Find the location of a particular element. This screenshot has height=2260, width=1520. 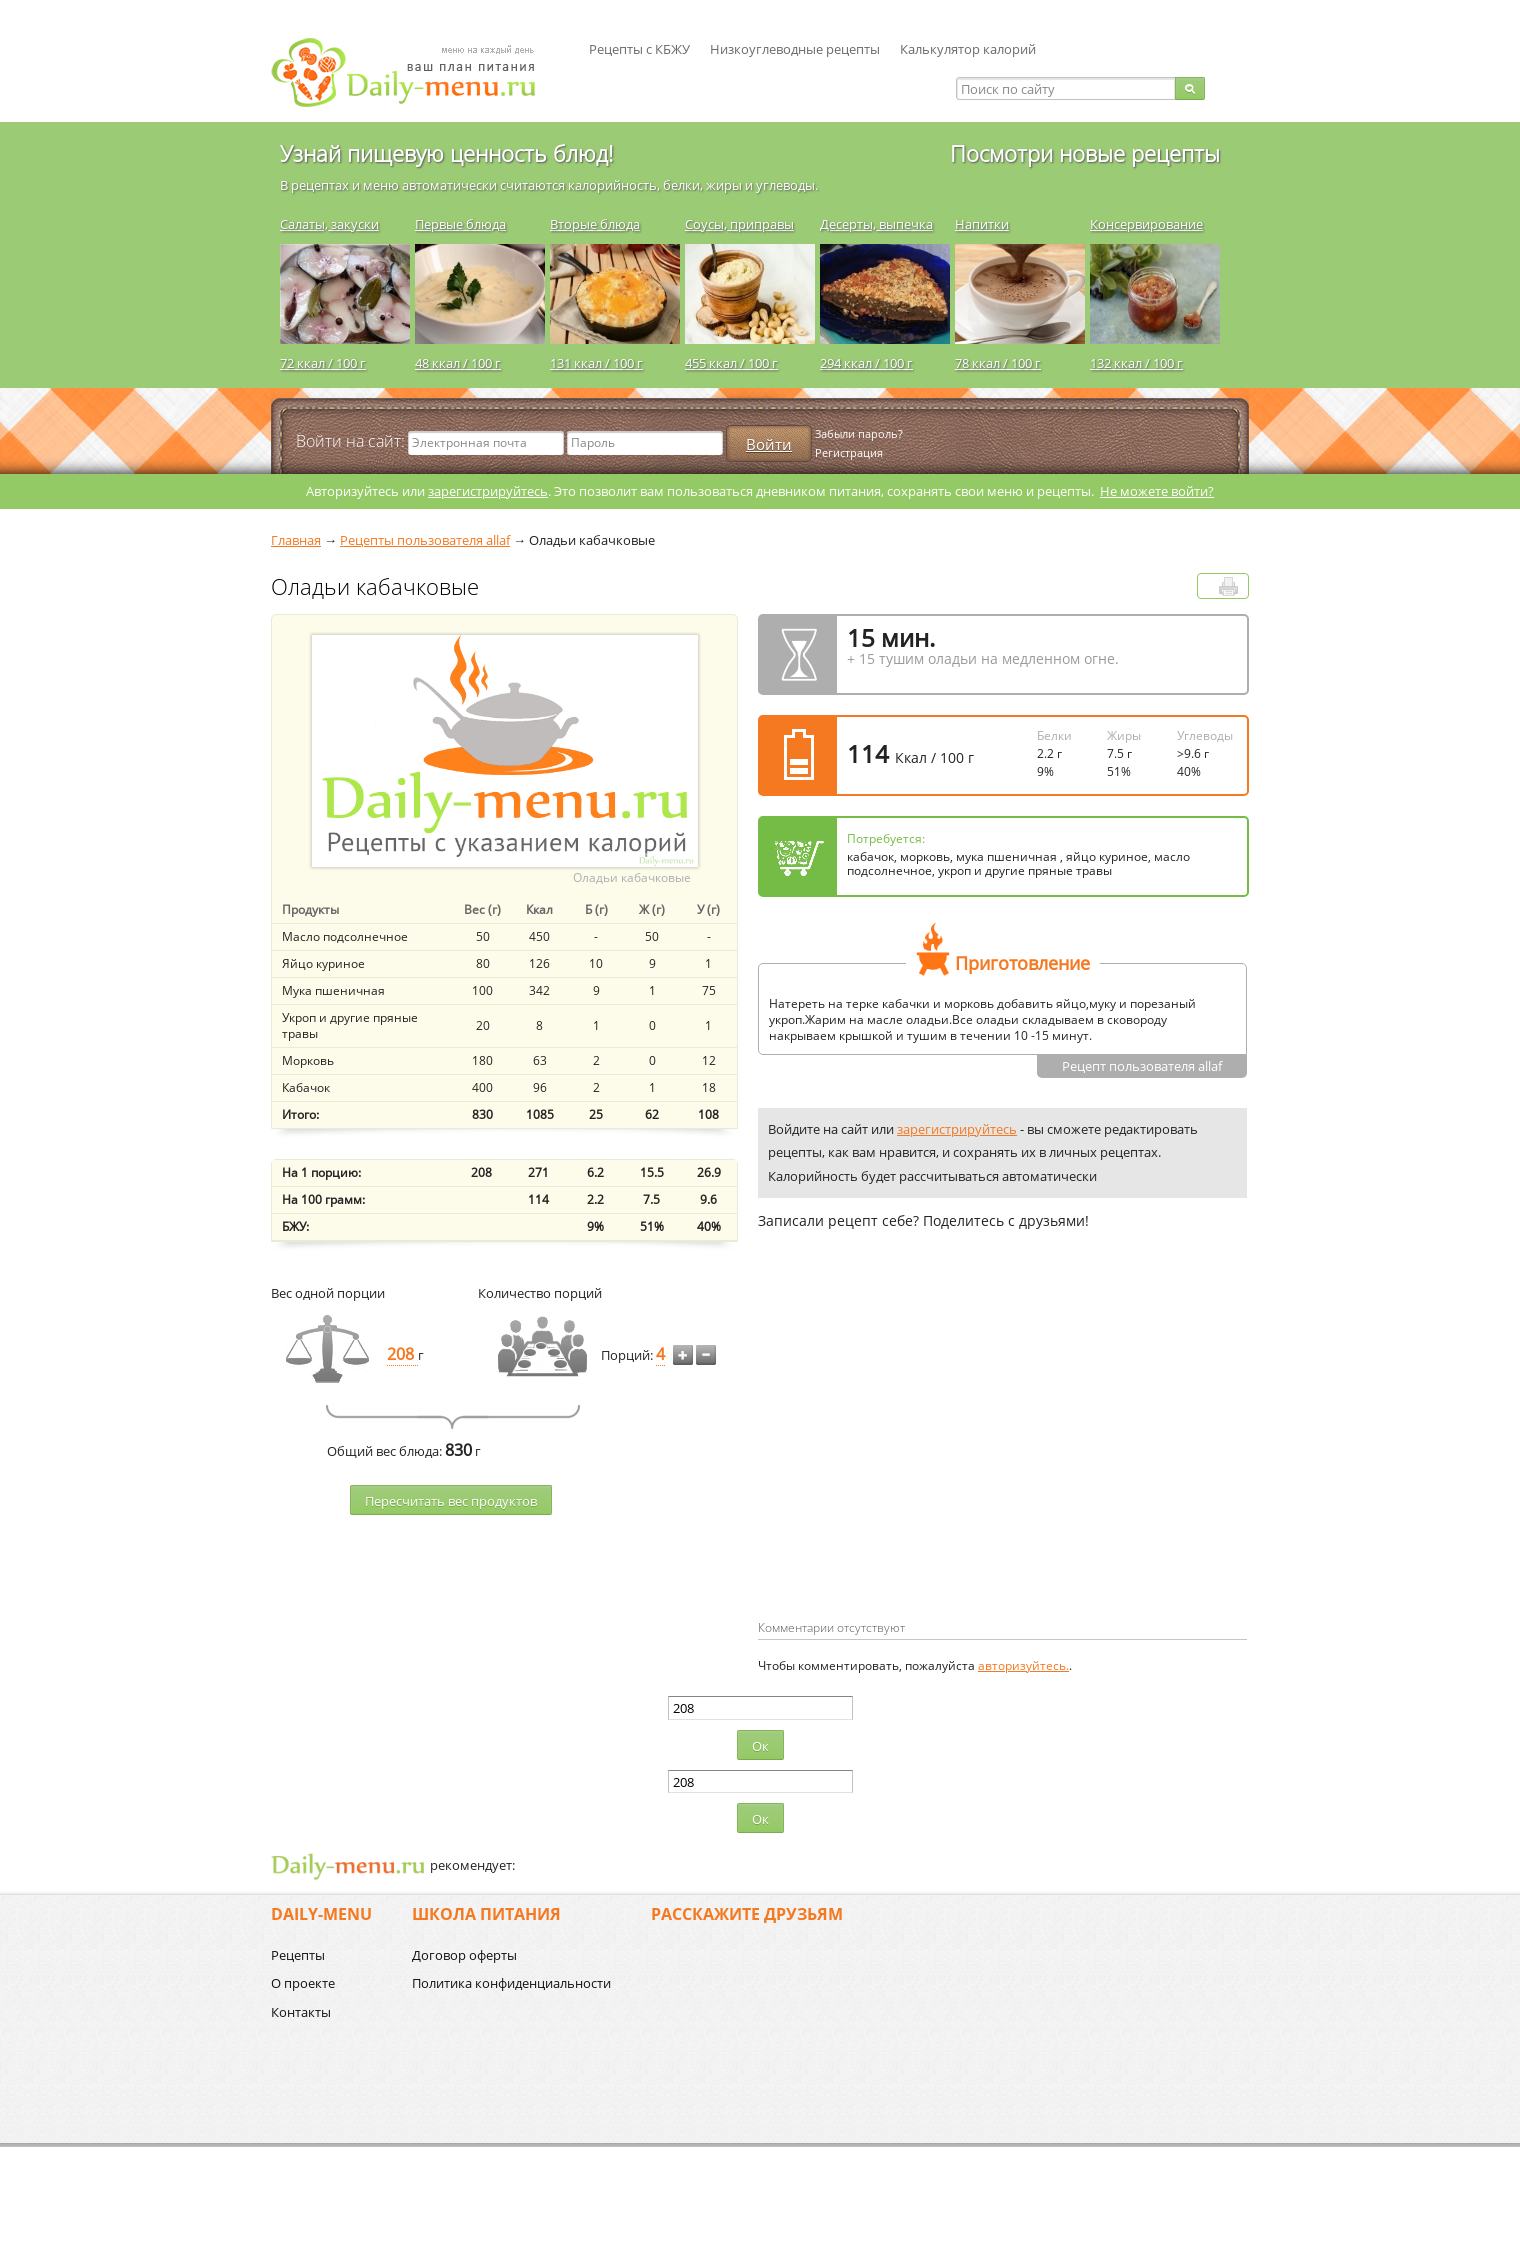

Низкоуглеводные рецепты is located at coordinates (795, 49).